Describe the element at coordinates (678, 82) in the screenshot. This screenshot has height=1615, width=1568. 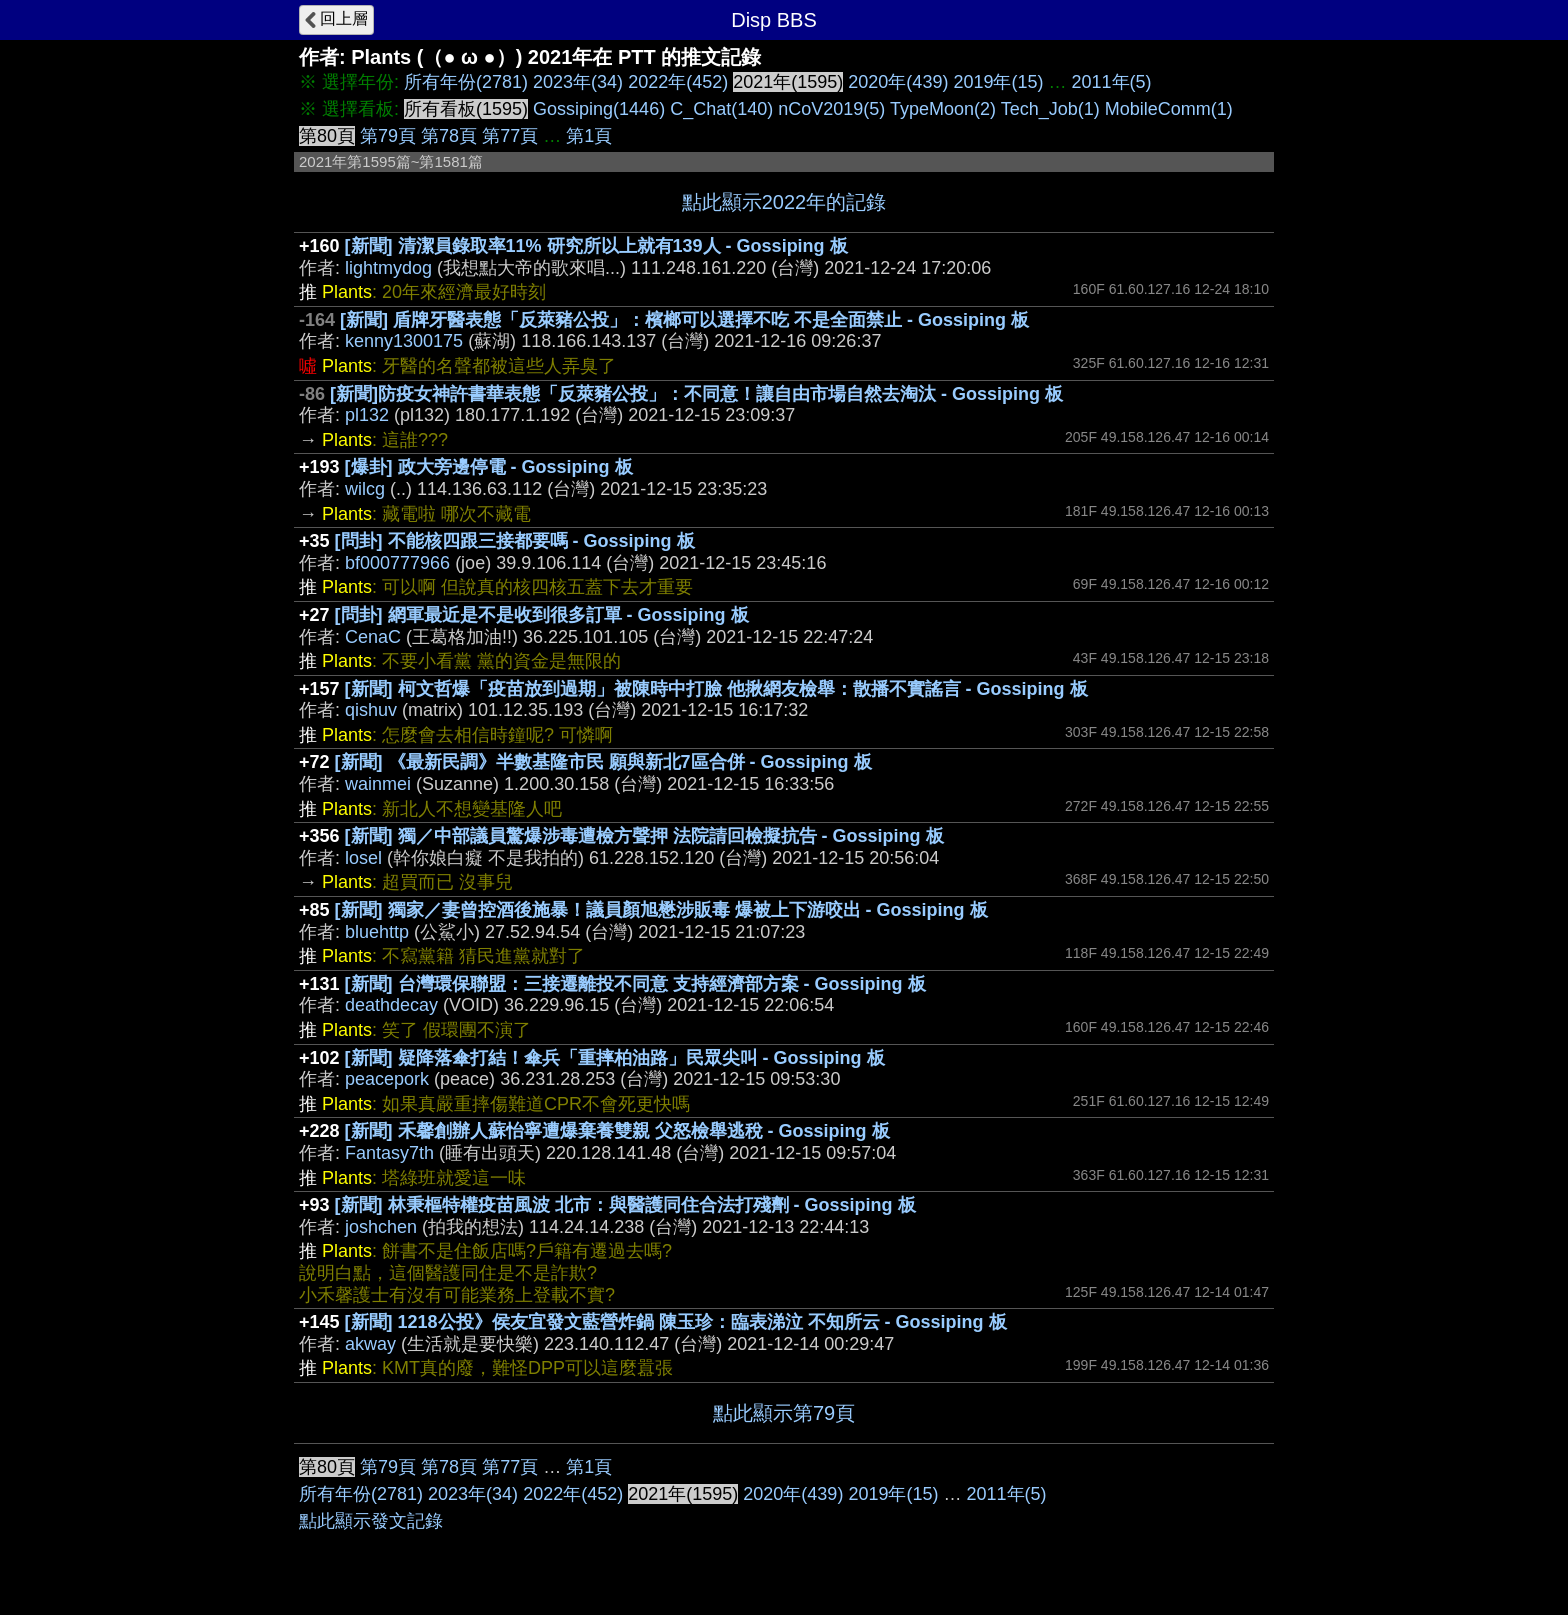
I see `2022年(452)` at that location.